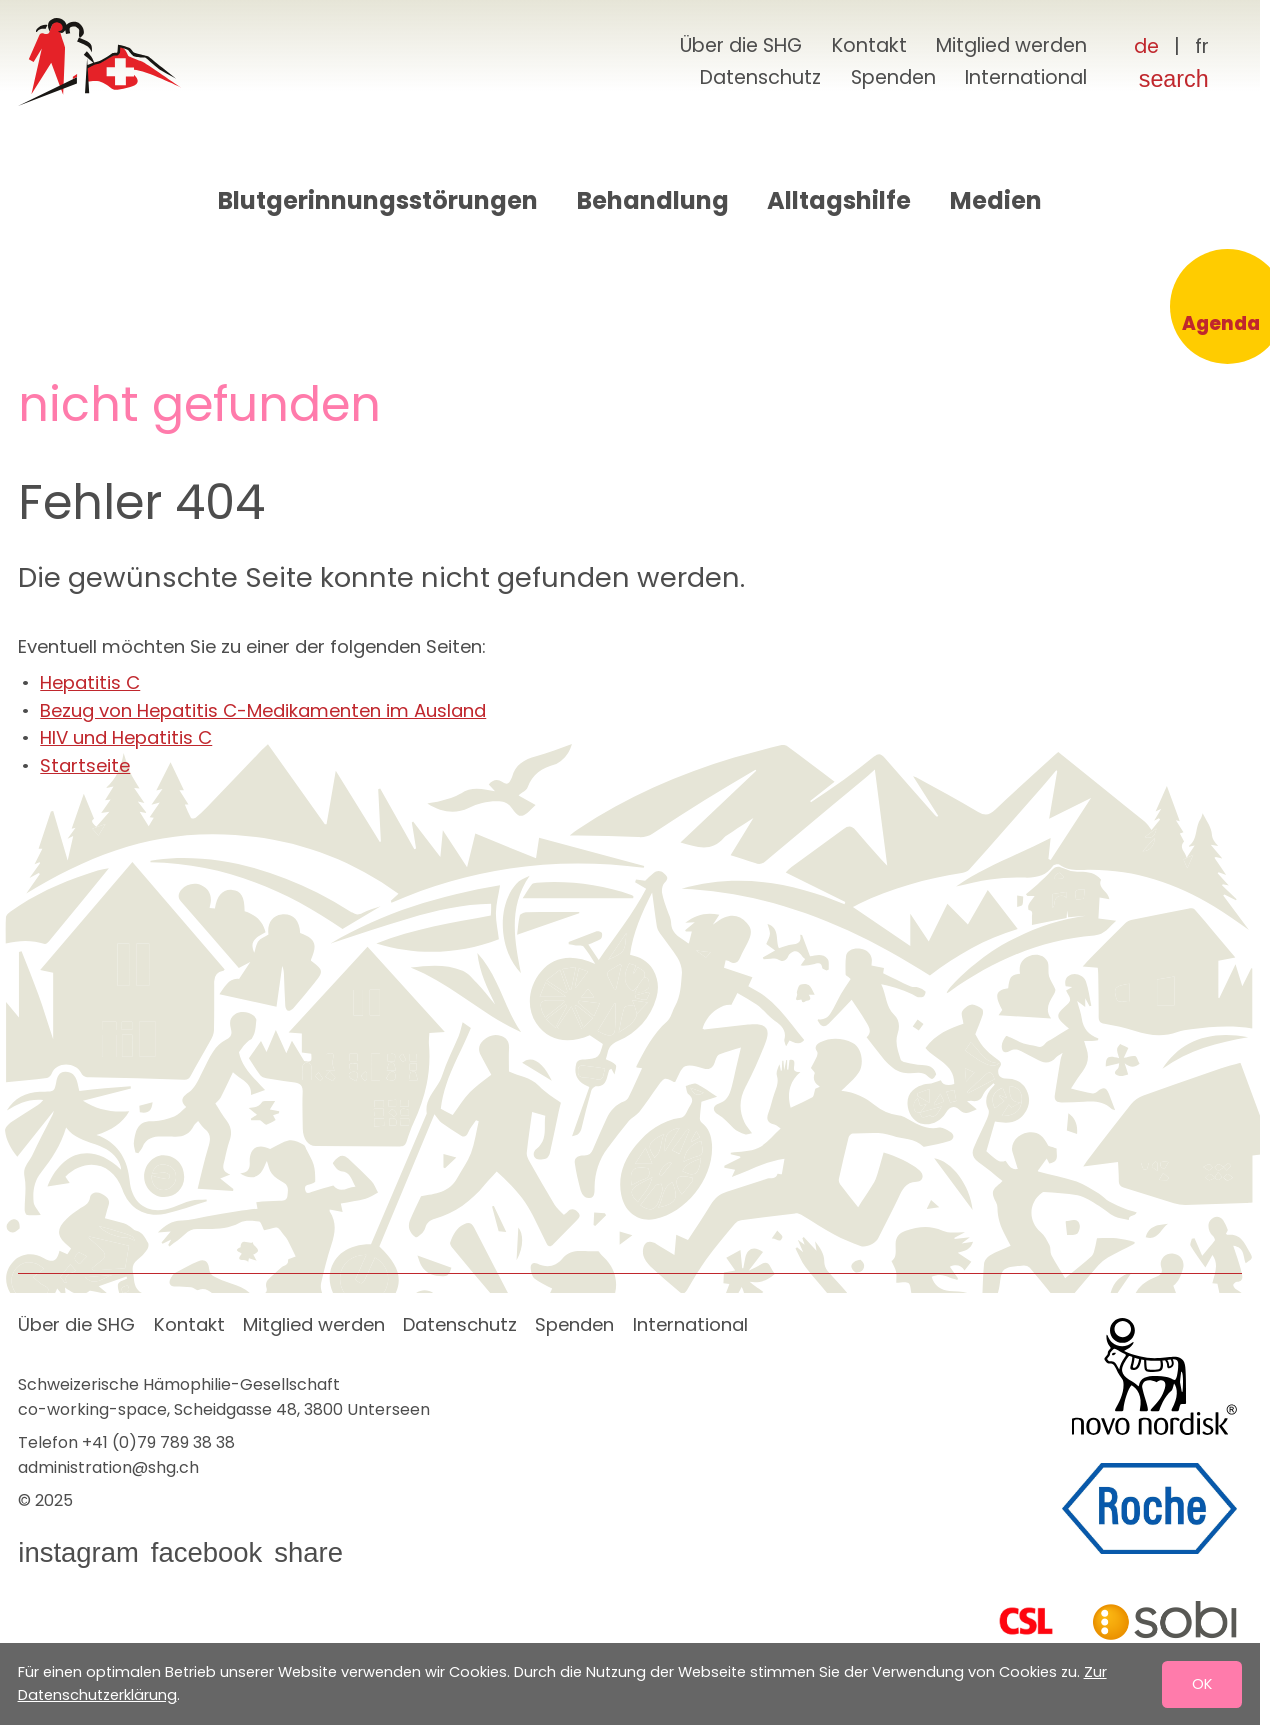 The width and height of the screenshot is (1270, 1725). I want to click on Blutgerinnungsstörungen, so click(378, 200).